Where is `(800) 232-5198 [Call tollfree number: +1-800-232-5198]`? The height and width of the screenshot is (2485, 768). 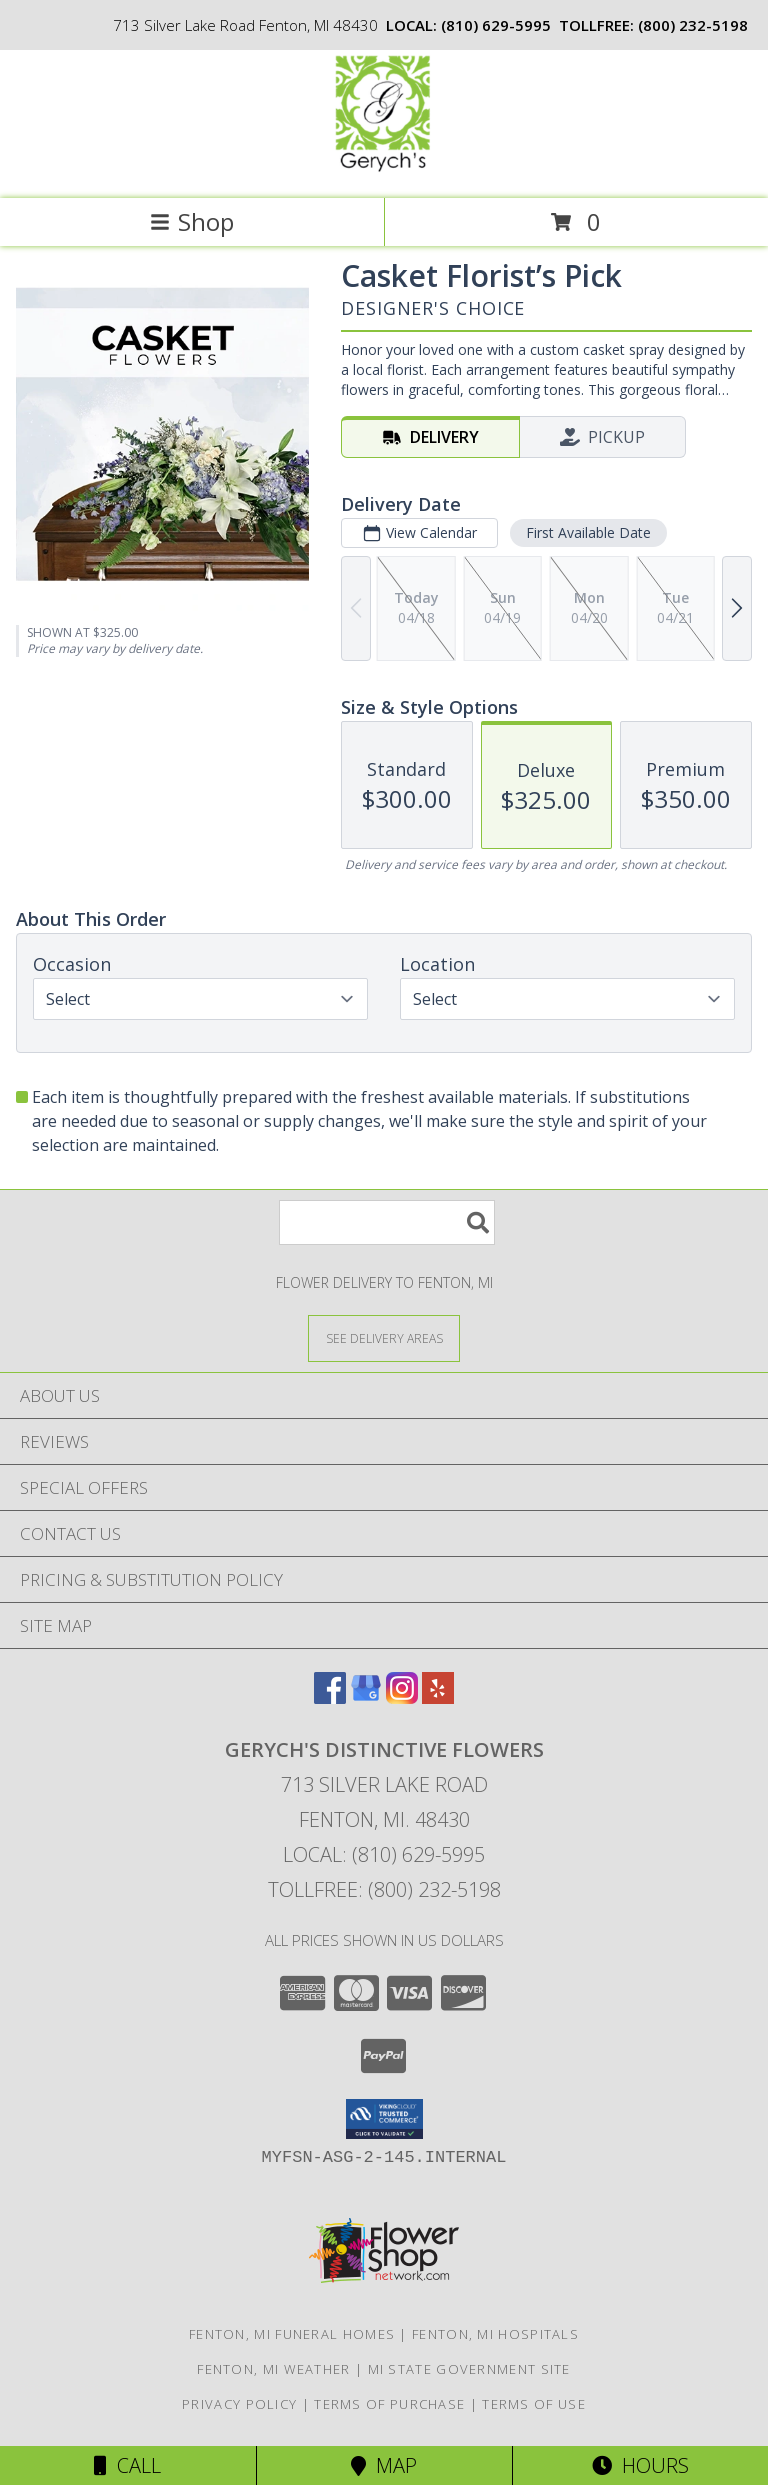 (800) 232-5198 [Call tollfree number: +1-800-232-5198] is located at coordinates (693, 25).